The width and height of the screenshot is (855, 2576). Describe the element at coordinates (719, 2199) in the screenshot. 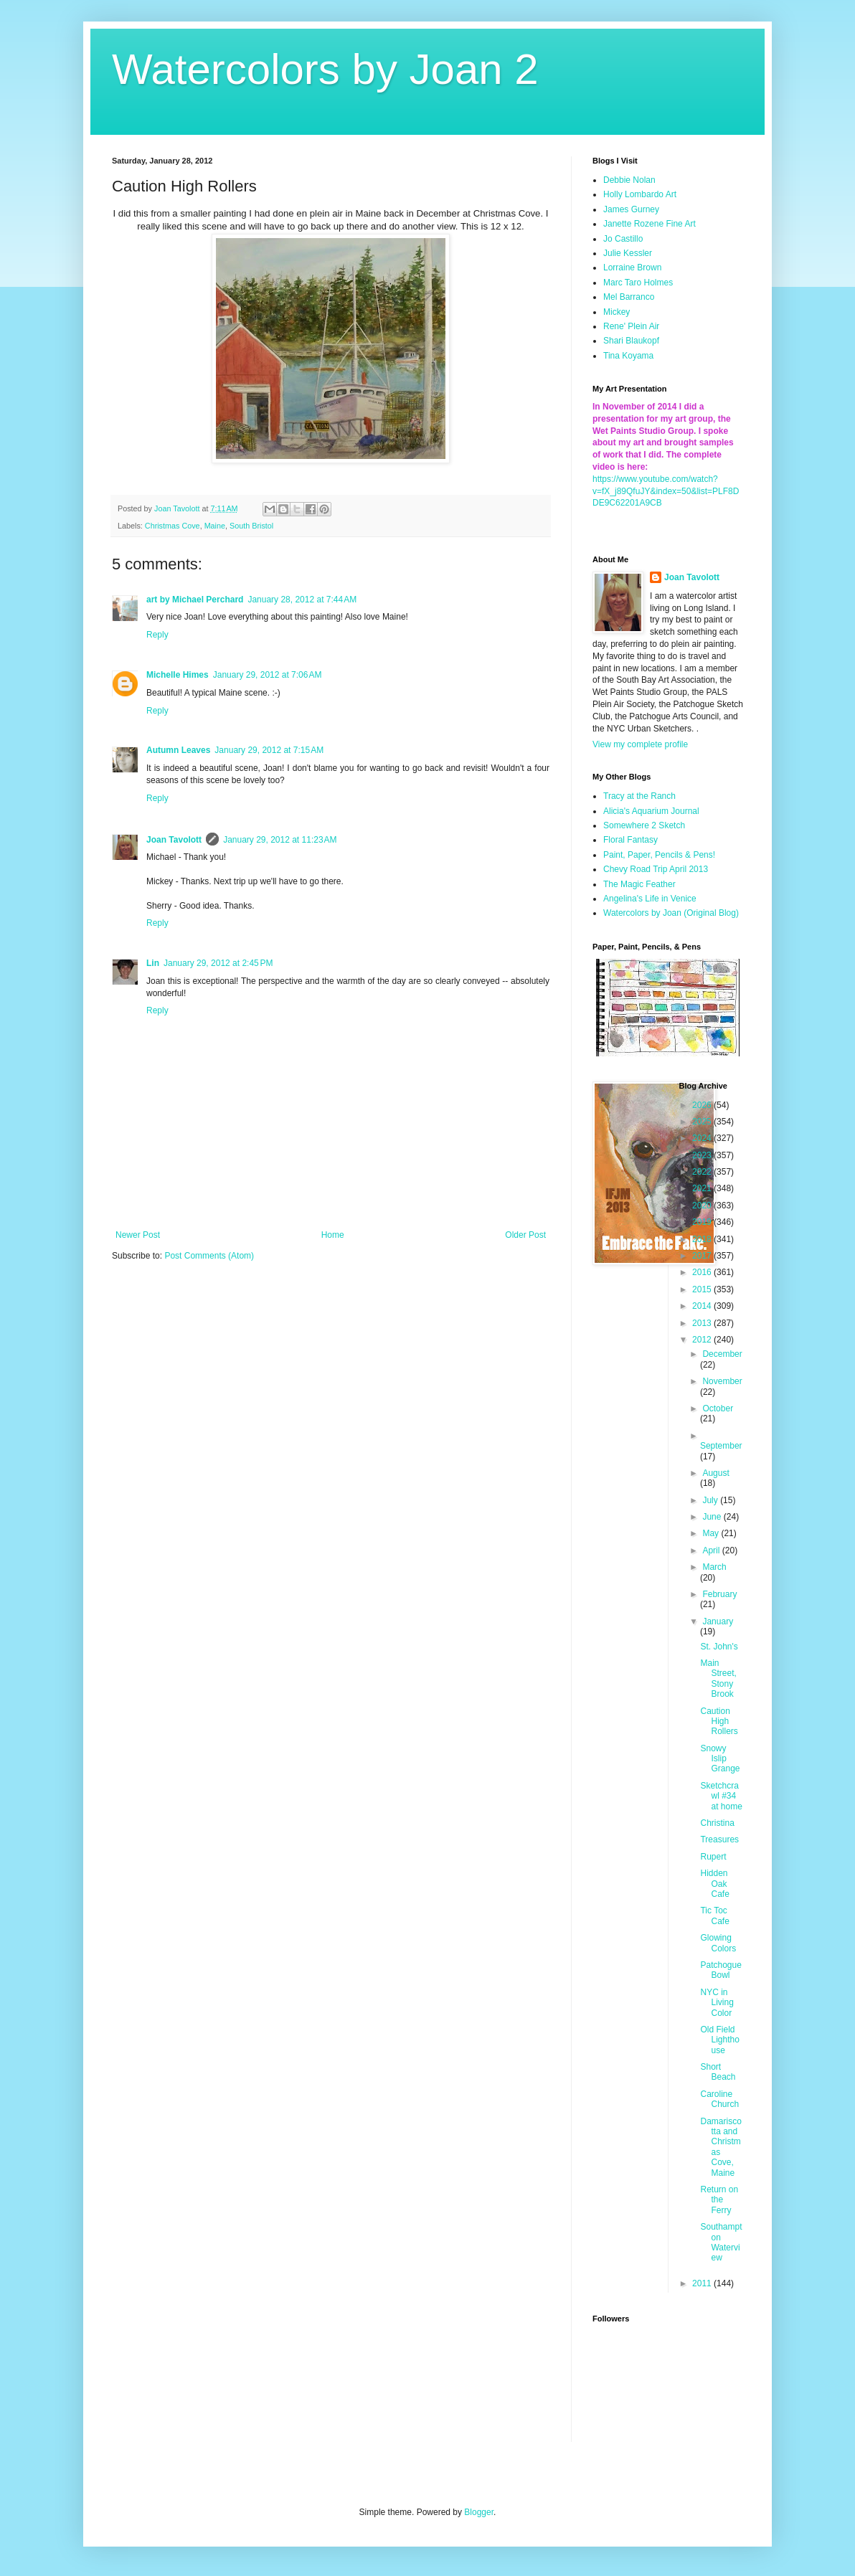

I see `Return on the Ferry` at that location.